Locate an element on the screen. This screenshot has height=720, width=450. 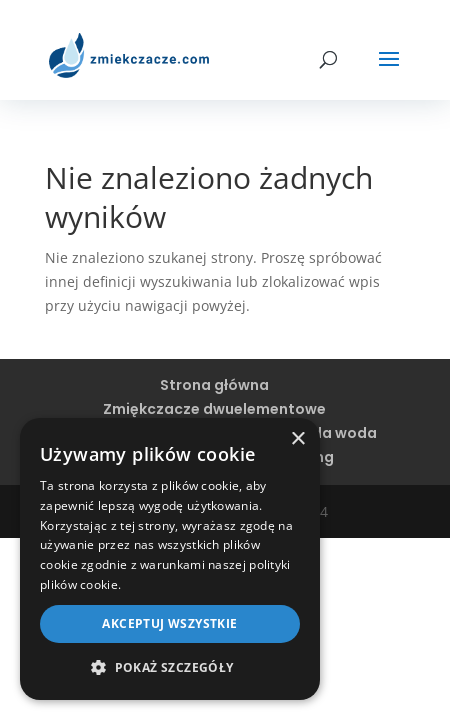
× [button] is located at coordinates (297, 439).